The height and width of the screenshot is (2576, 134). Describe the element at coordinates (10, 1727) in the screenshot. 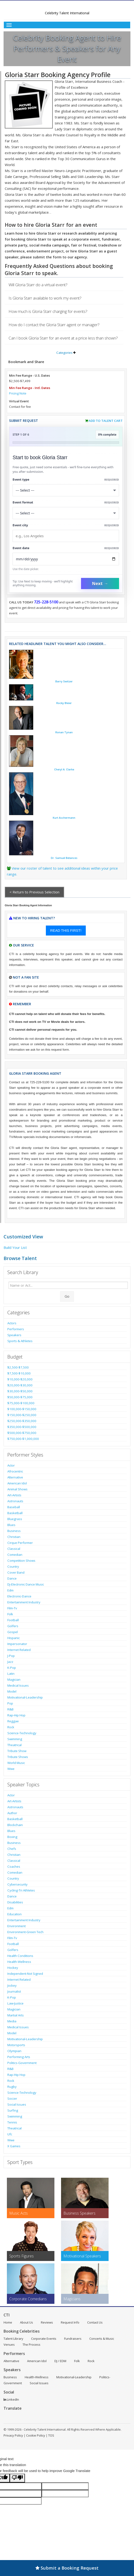

I see `Rock` at that location.